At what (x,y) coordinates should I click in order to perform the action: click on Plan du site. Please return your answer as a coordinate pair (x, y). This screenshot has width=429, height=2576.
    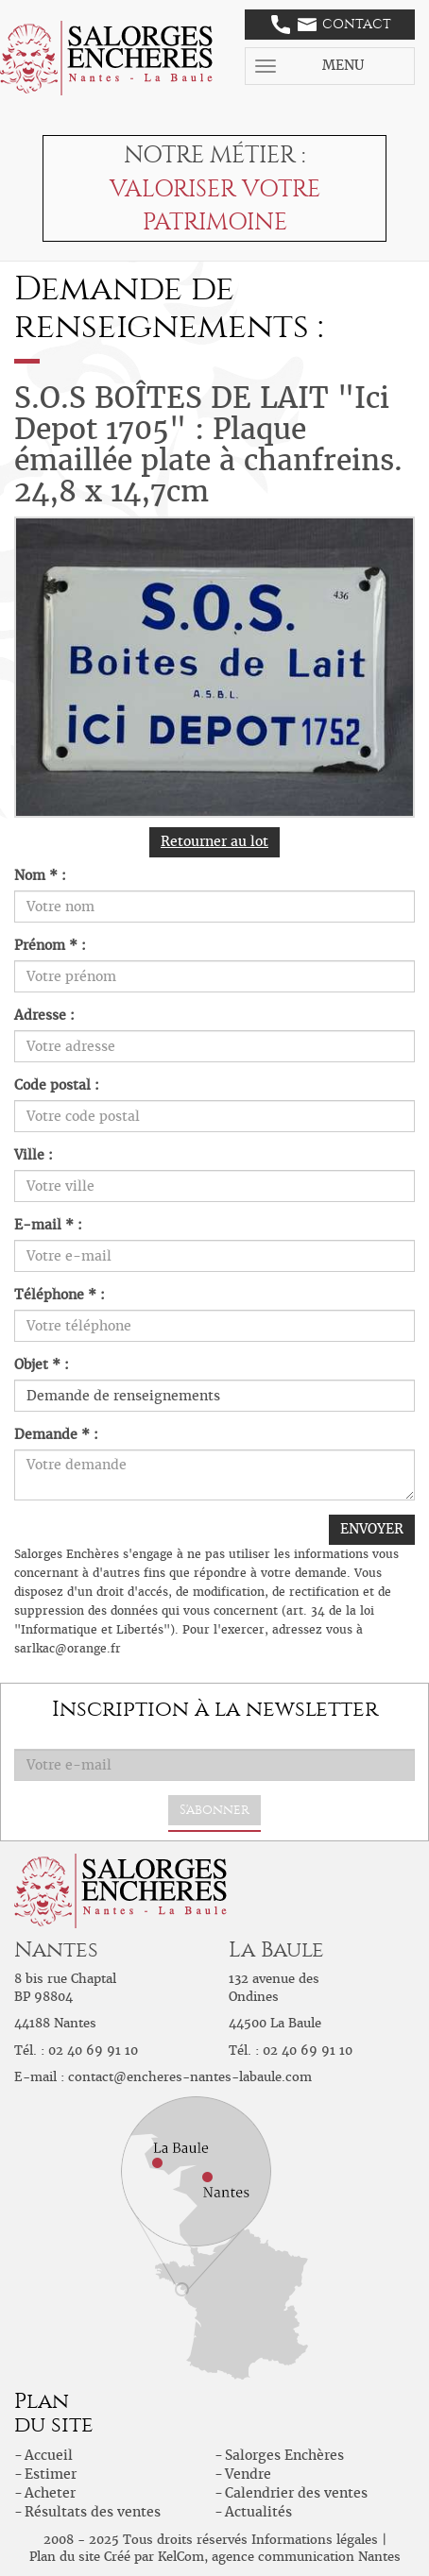
    Looking at the image, I should click on (64, 2557).